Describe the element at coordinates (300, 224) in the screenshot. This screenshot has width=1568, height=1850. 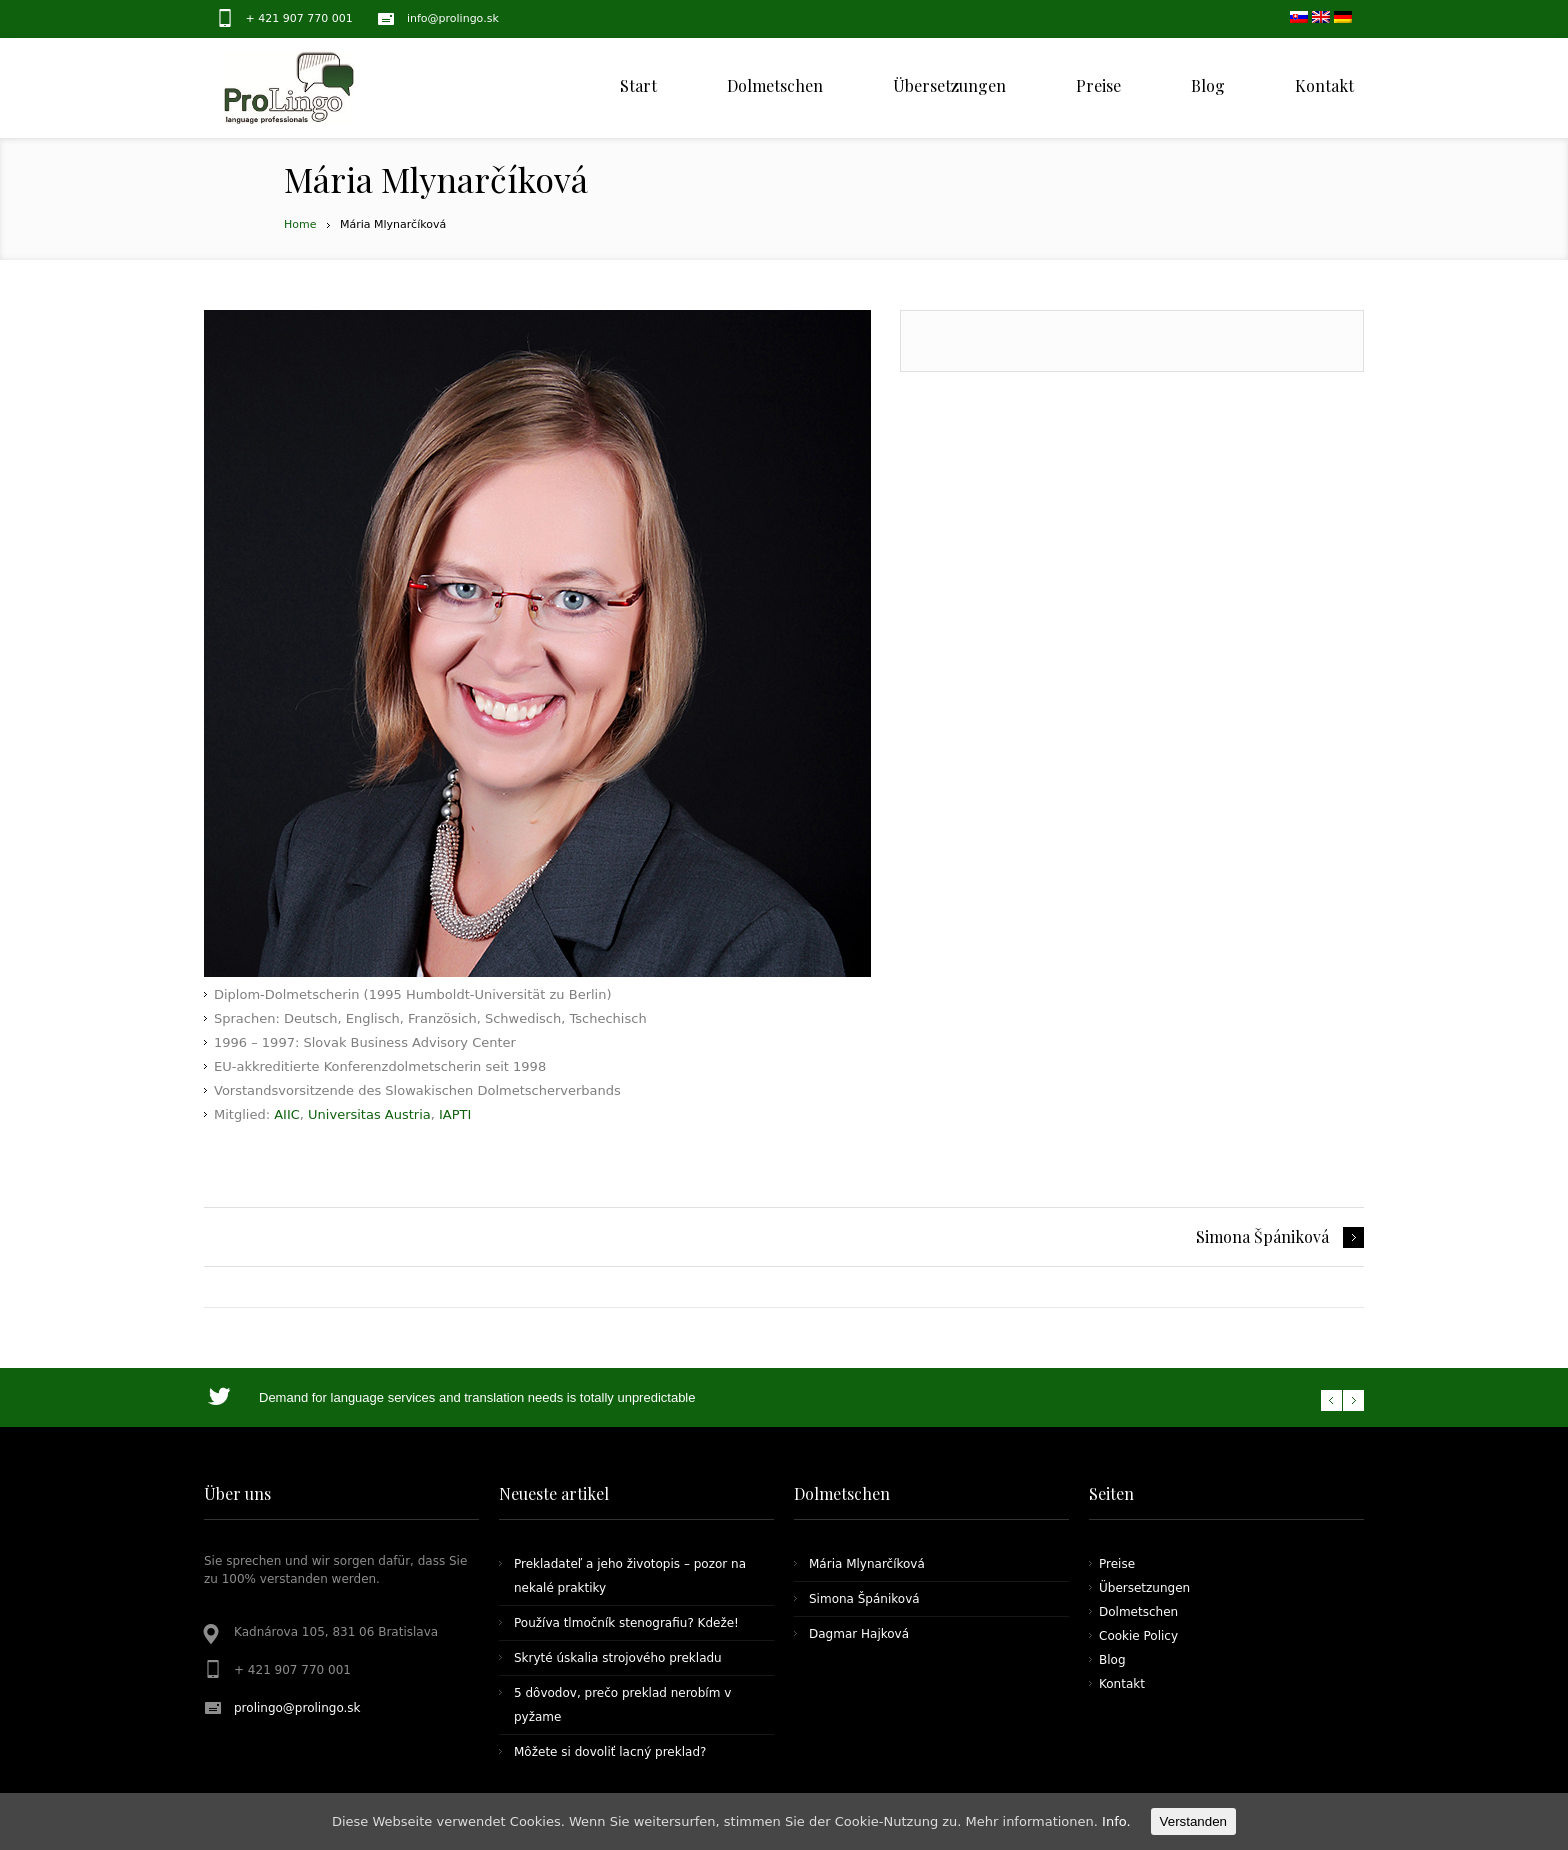
I see `Home` at that location.